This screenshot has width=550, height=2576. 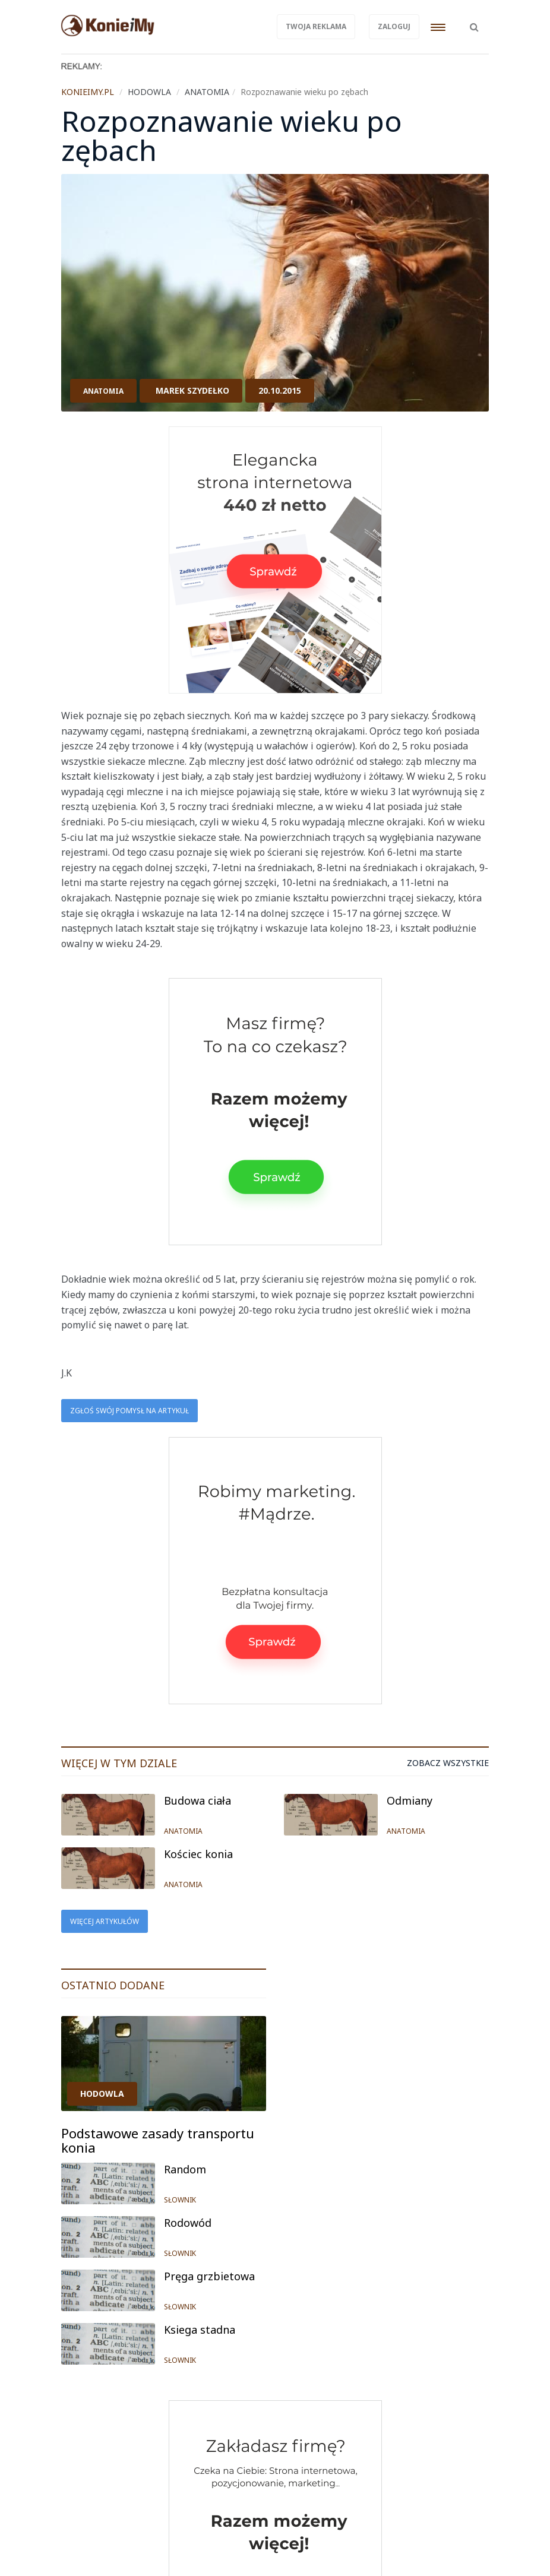 What do you see at coordinates (448, 1763) in the screenshot?
I see `Zobacz wszystkie` at bounding box center [448, 1763].